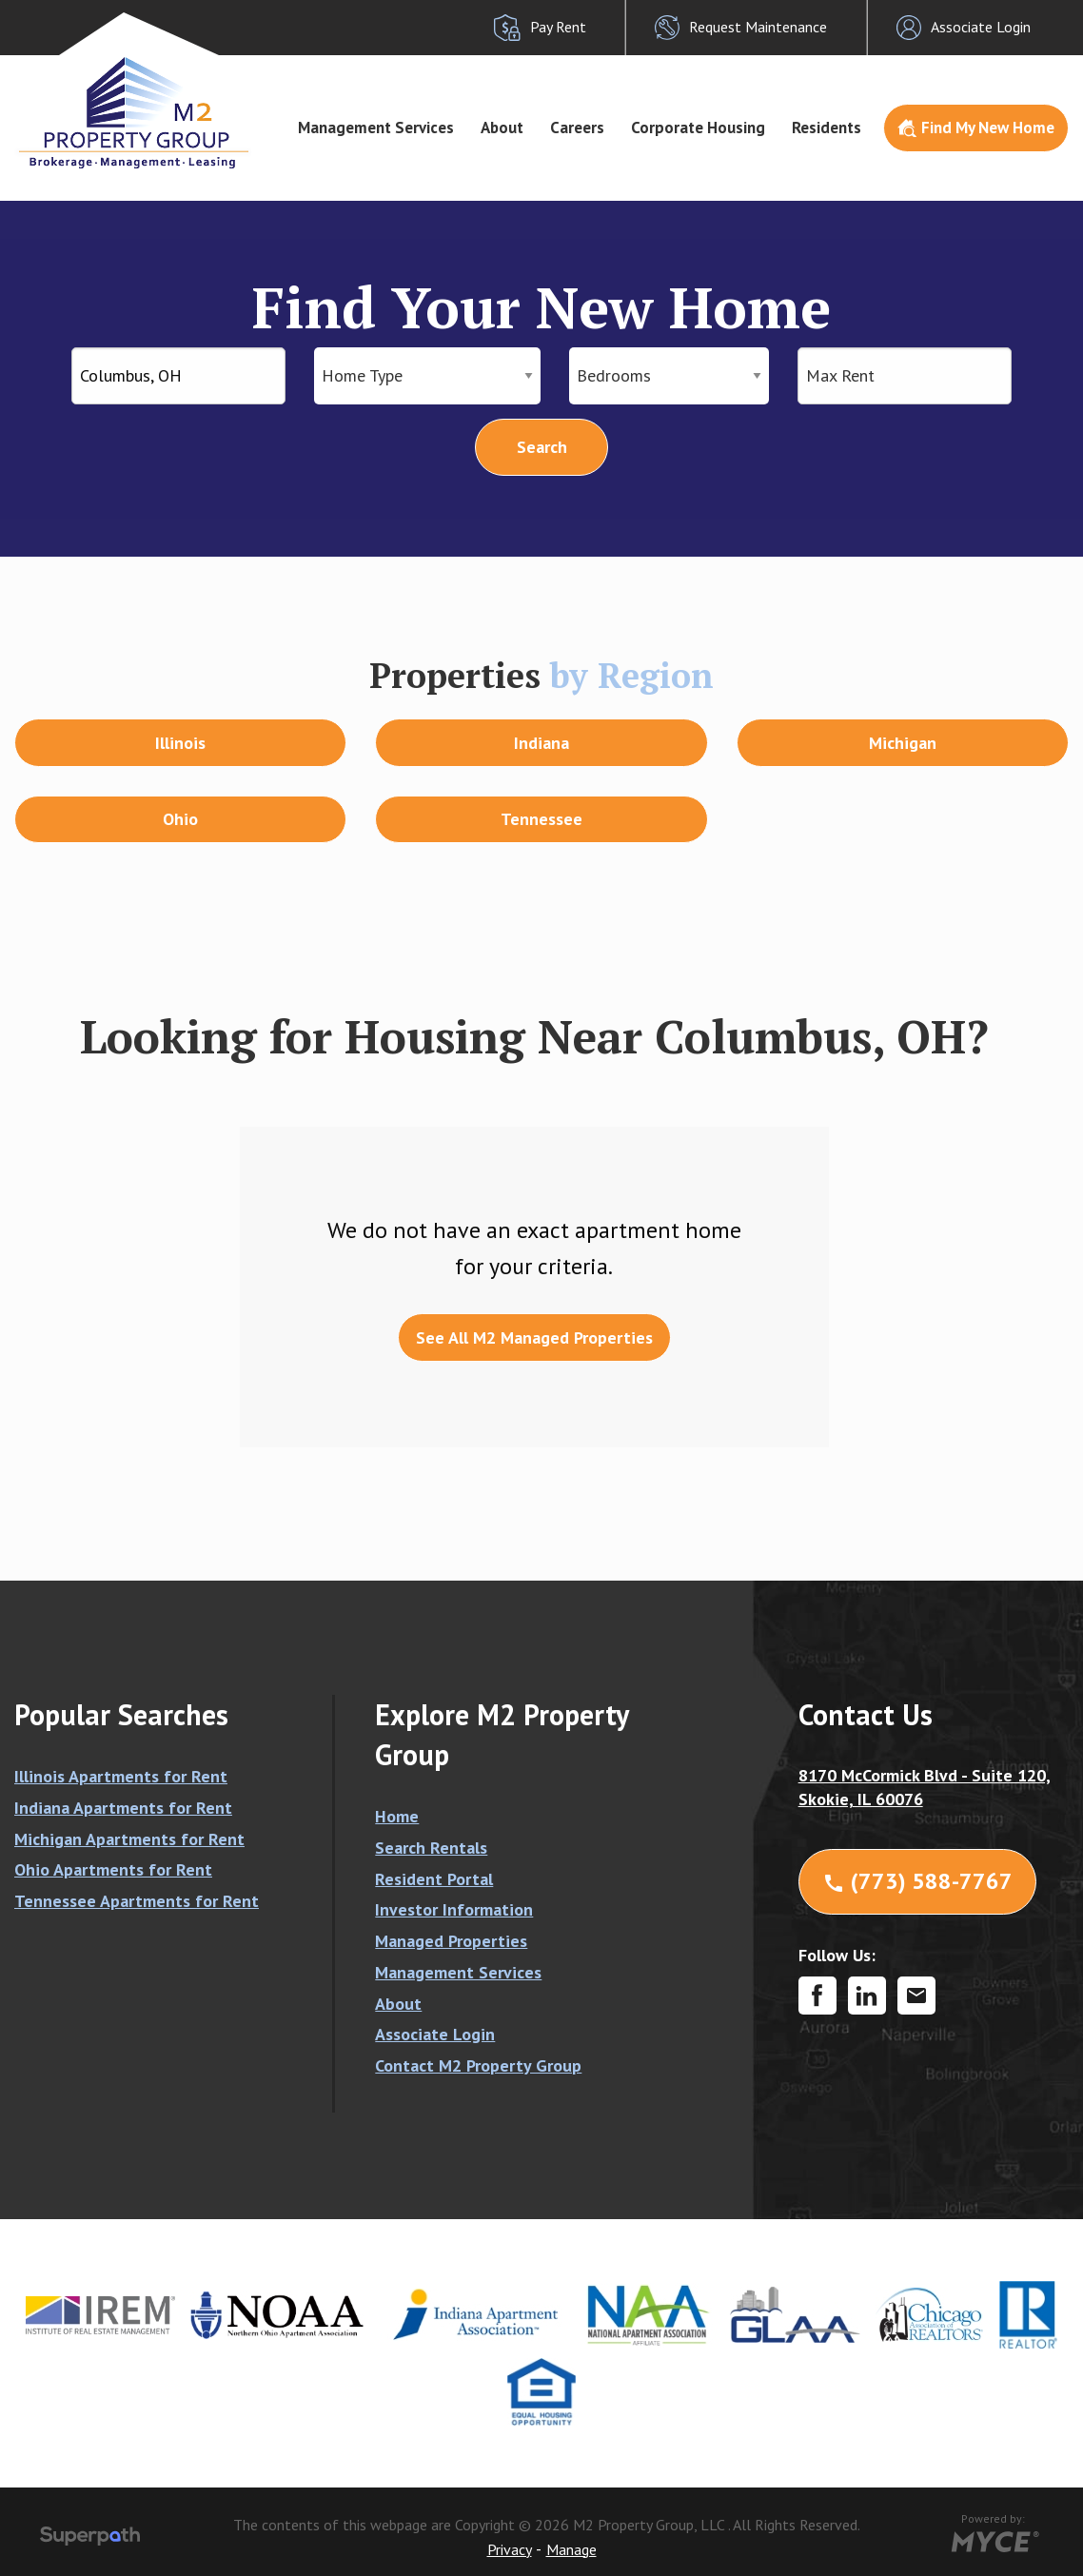  What do you see at coordinates (129, 1839) in the screenshot?
I see `Michigan Apartments for Rent` at bounding box center [129, 1839].